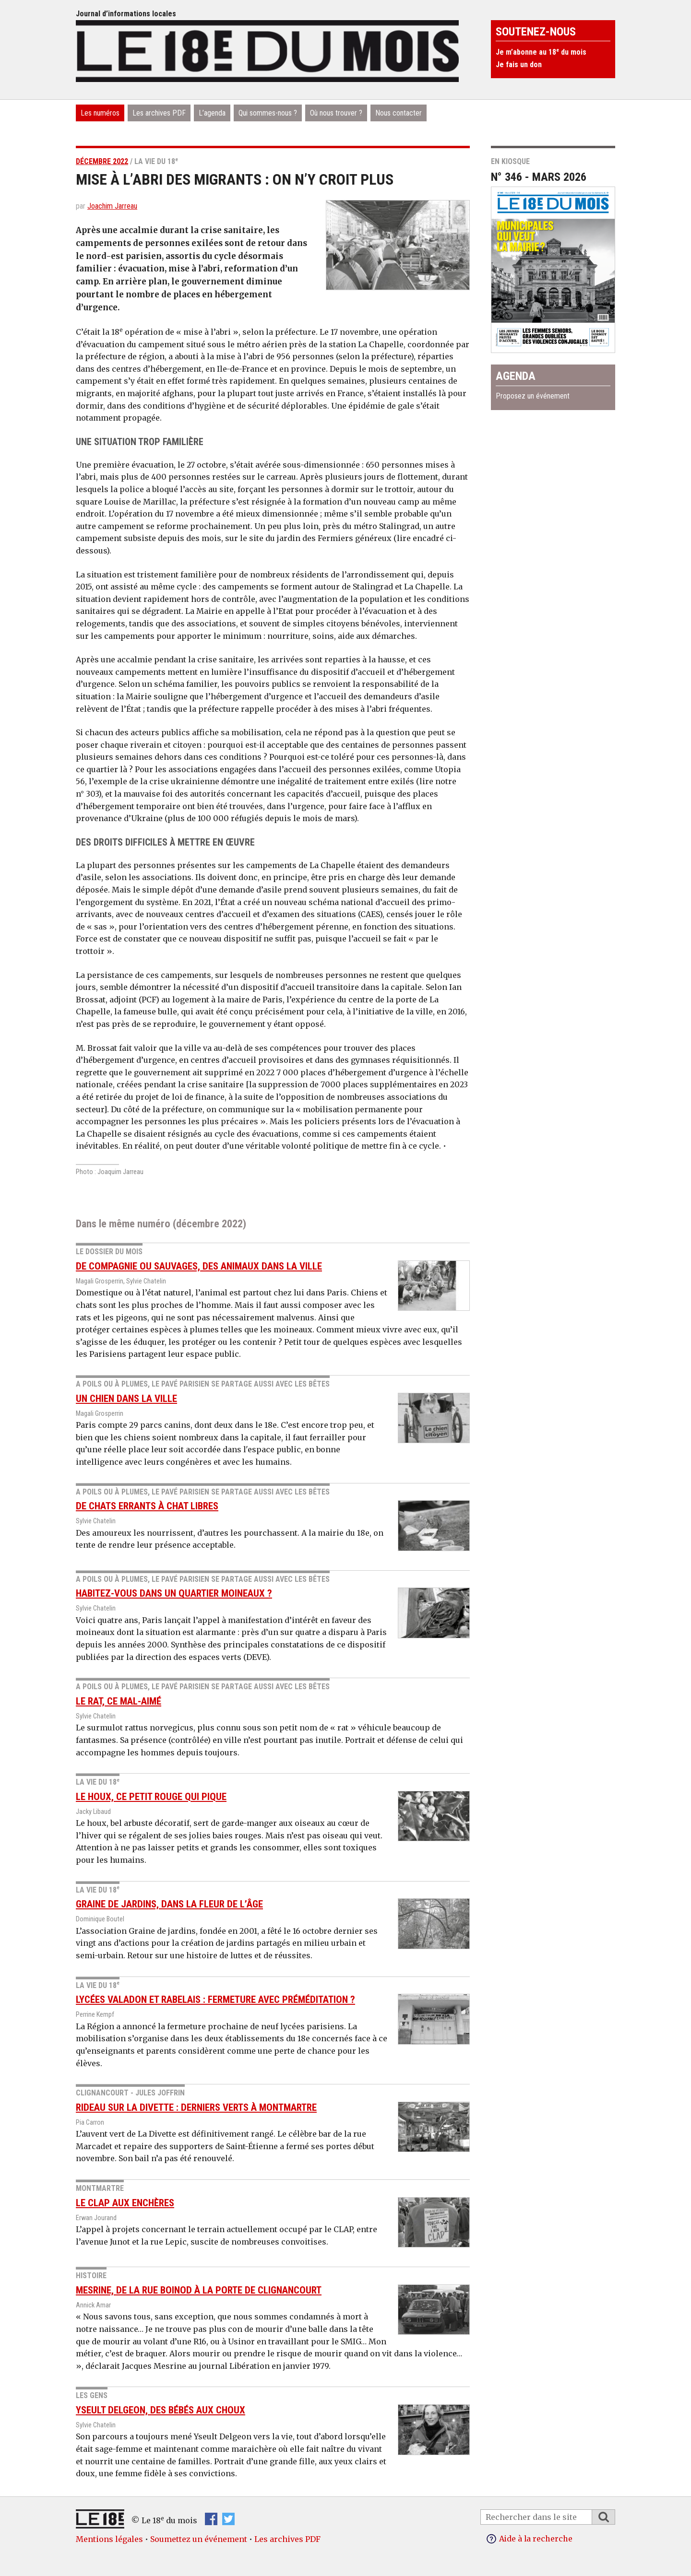 The height and width of the screenshot is (2576, 691). Describe the element at coordinates (196, 2107) in the screenshot. I see `Rideau sur la Divette : derniers Verts à Montmartre` at that location.